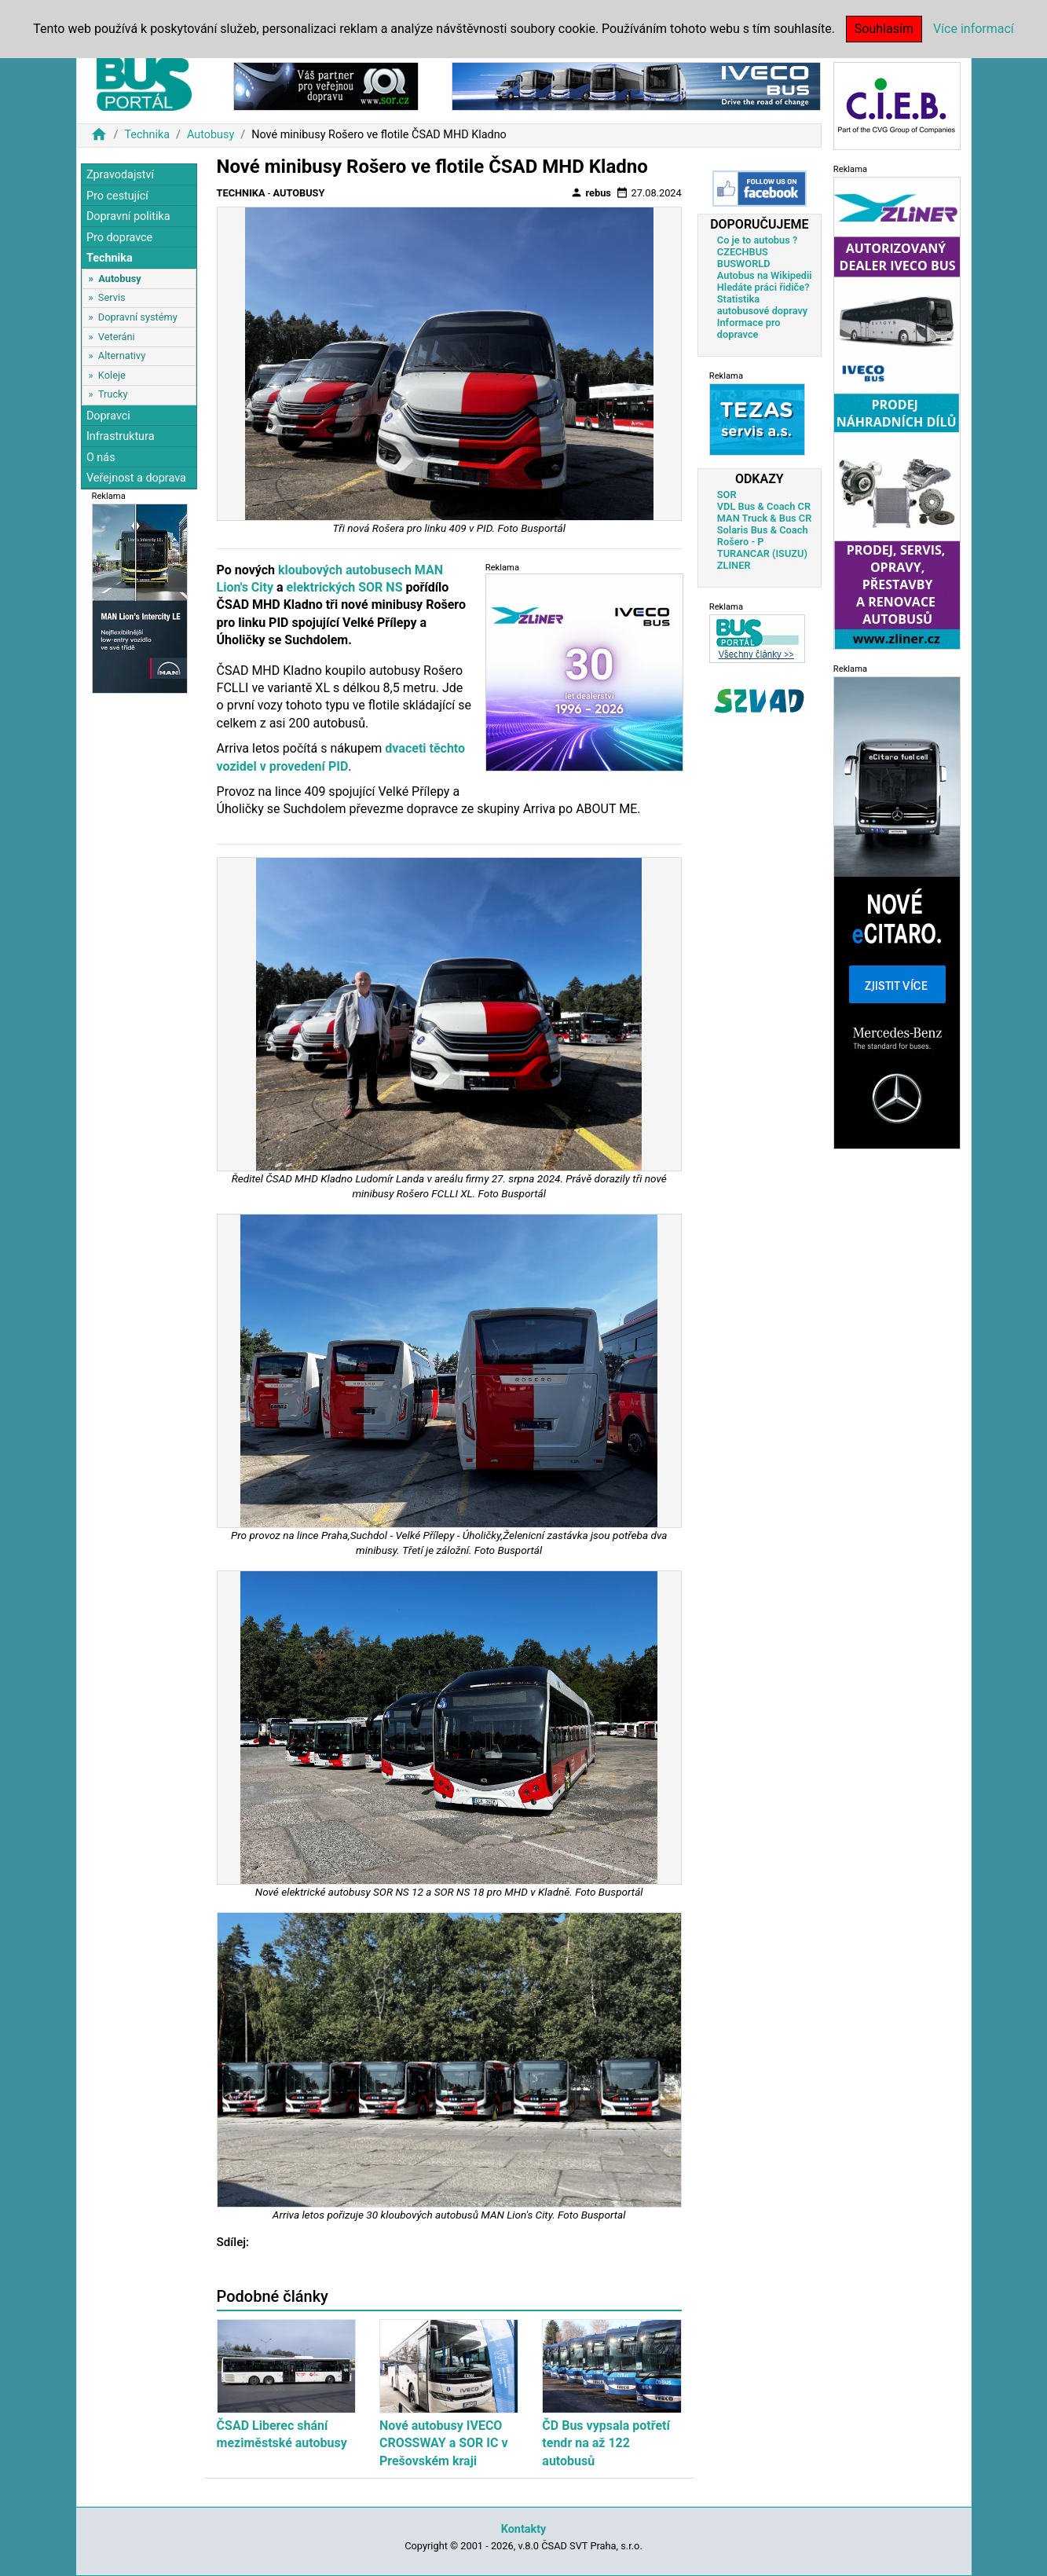 The height and width of the screenshot is (2576, 1047). Describe the element at coordinates (120, 174) in the screenshot. I see `Zpravodajství` at that location.